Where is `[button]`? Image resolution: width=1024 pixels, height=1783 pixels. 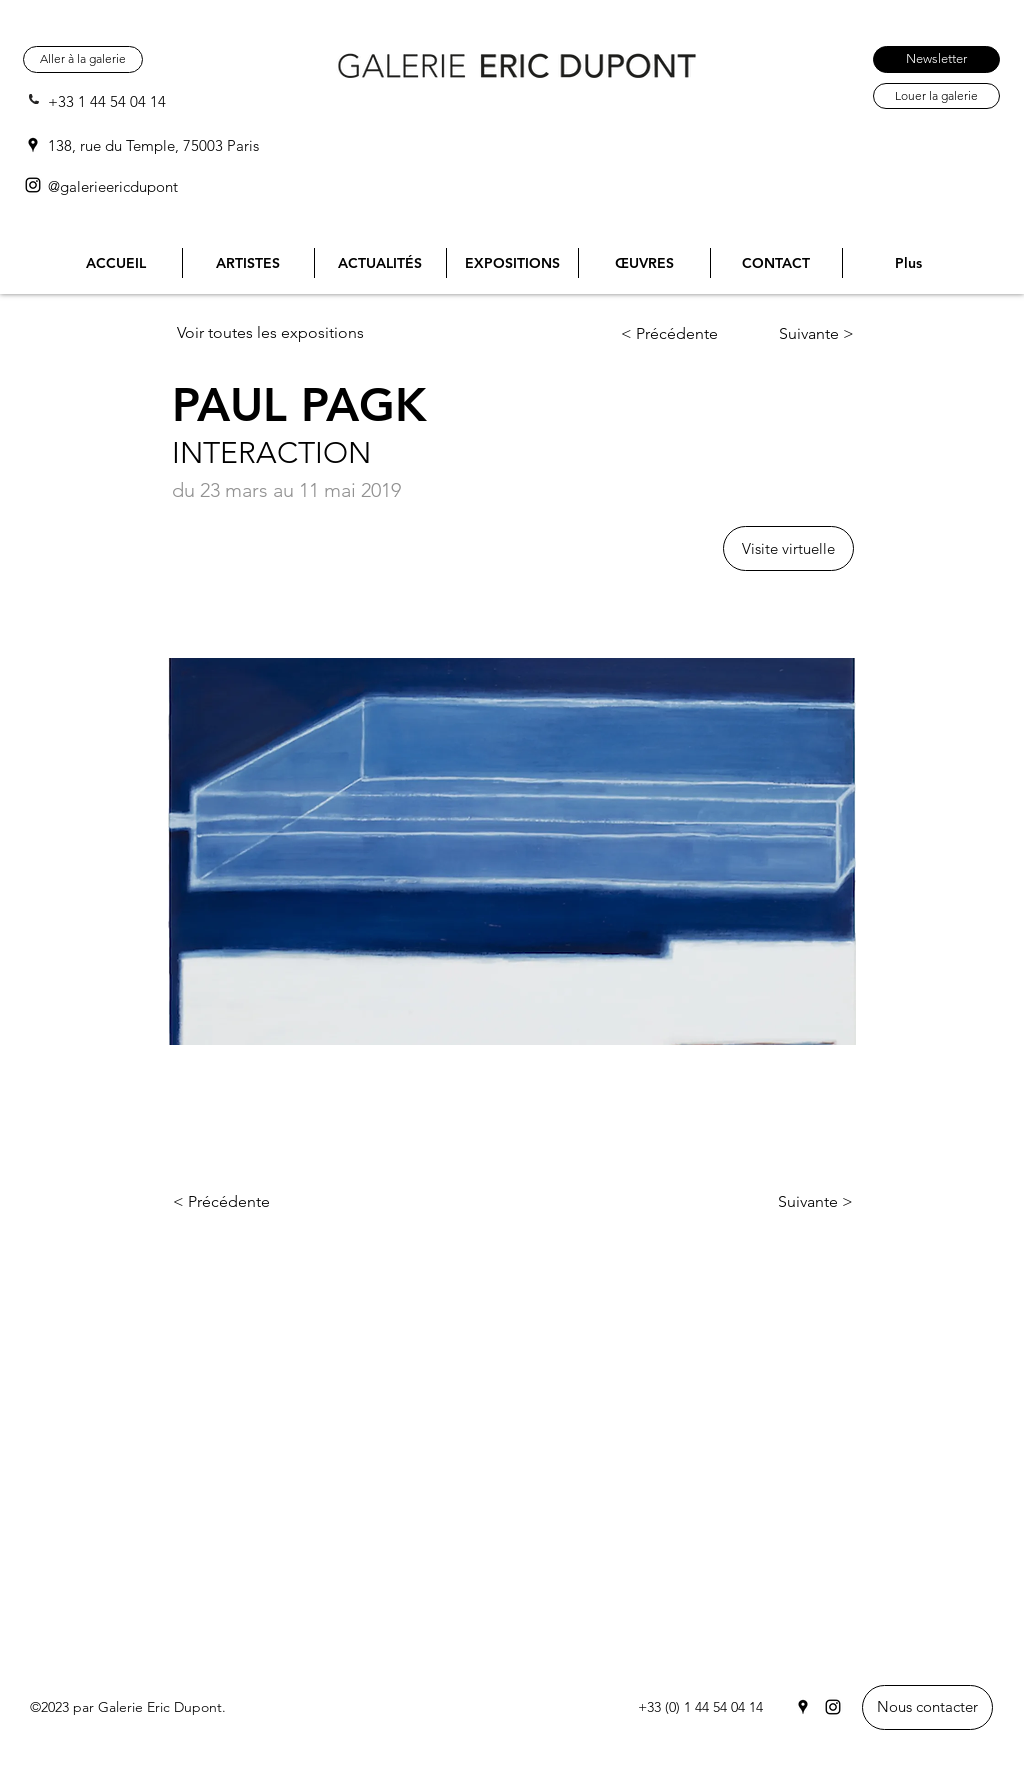 [button] is located at coordinates (788, 548).